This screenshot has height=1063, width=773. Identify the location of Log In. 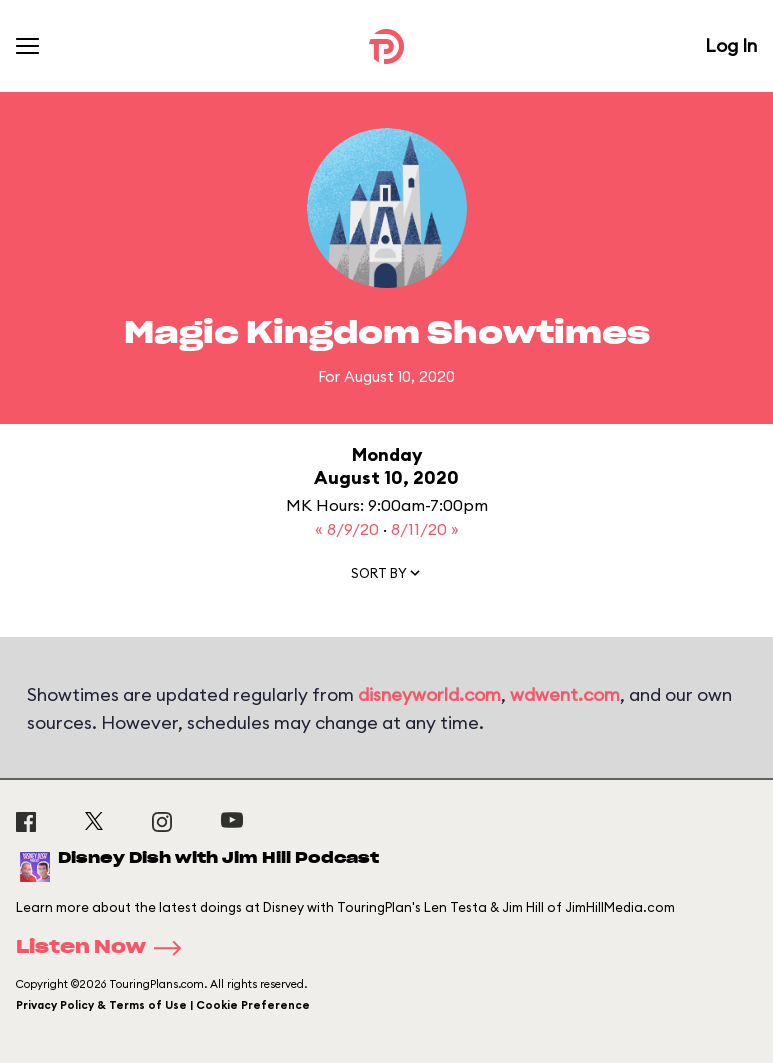
(731, 45).